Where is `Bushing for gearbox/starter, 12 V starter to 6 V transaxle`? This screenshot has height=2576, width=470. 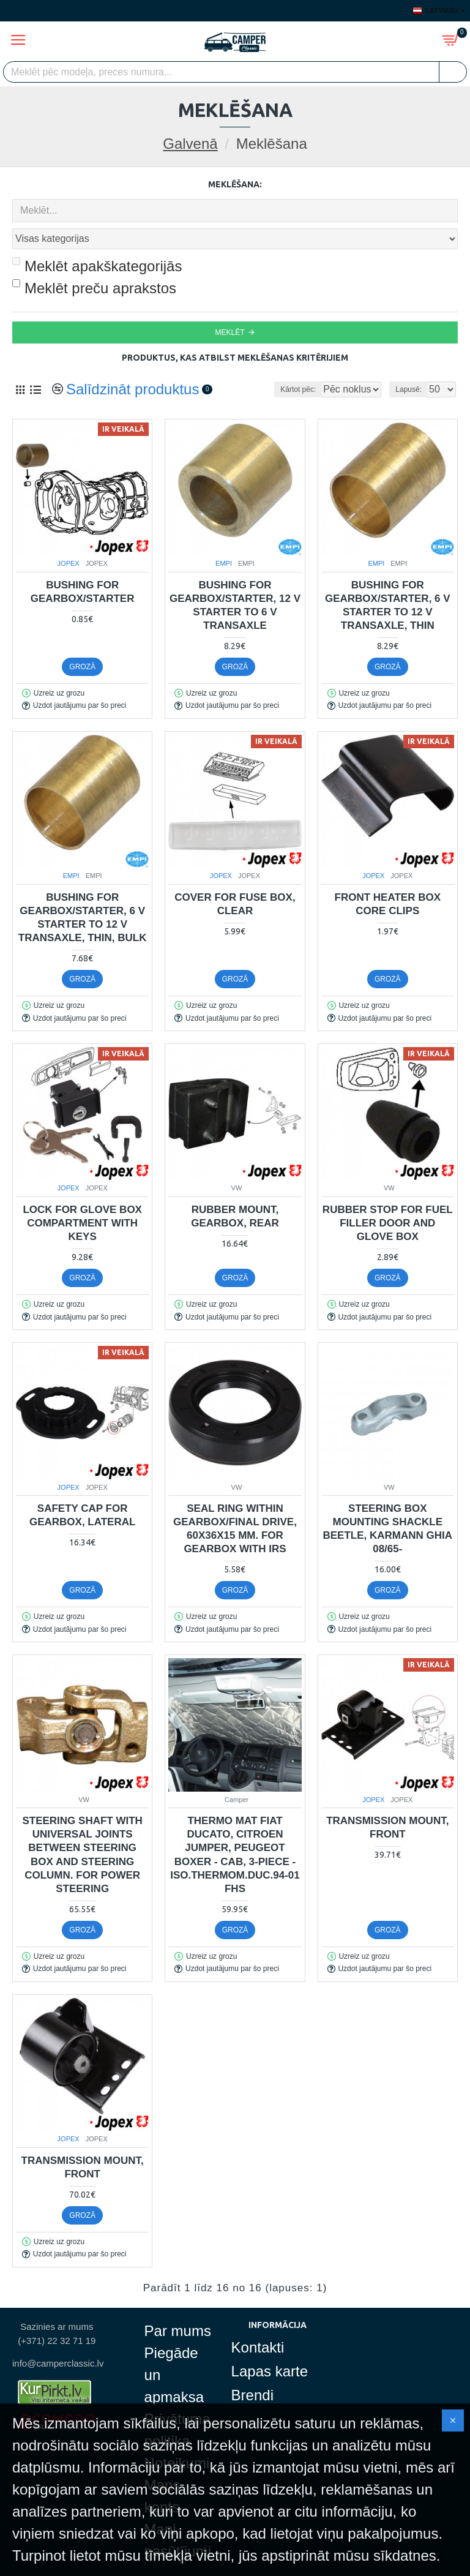
Bushing for gearbox/starter, 12 V starter to 6 V transaxle is located at coordinates (235, 578).